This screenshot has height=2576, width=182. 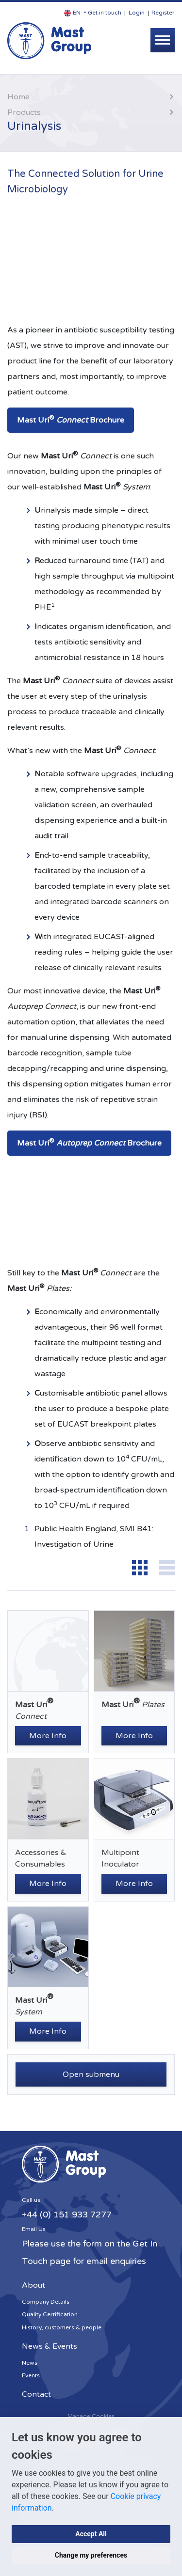 What do you see at coordinates (61, 2327) in the screenshot?
I see `History, customers & people` at bounding box center [61, 2327].